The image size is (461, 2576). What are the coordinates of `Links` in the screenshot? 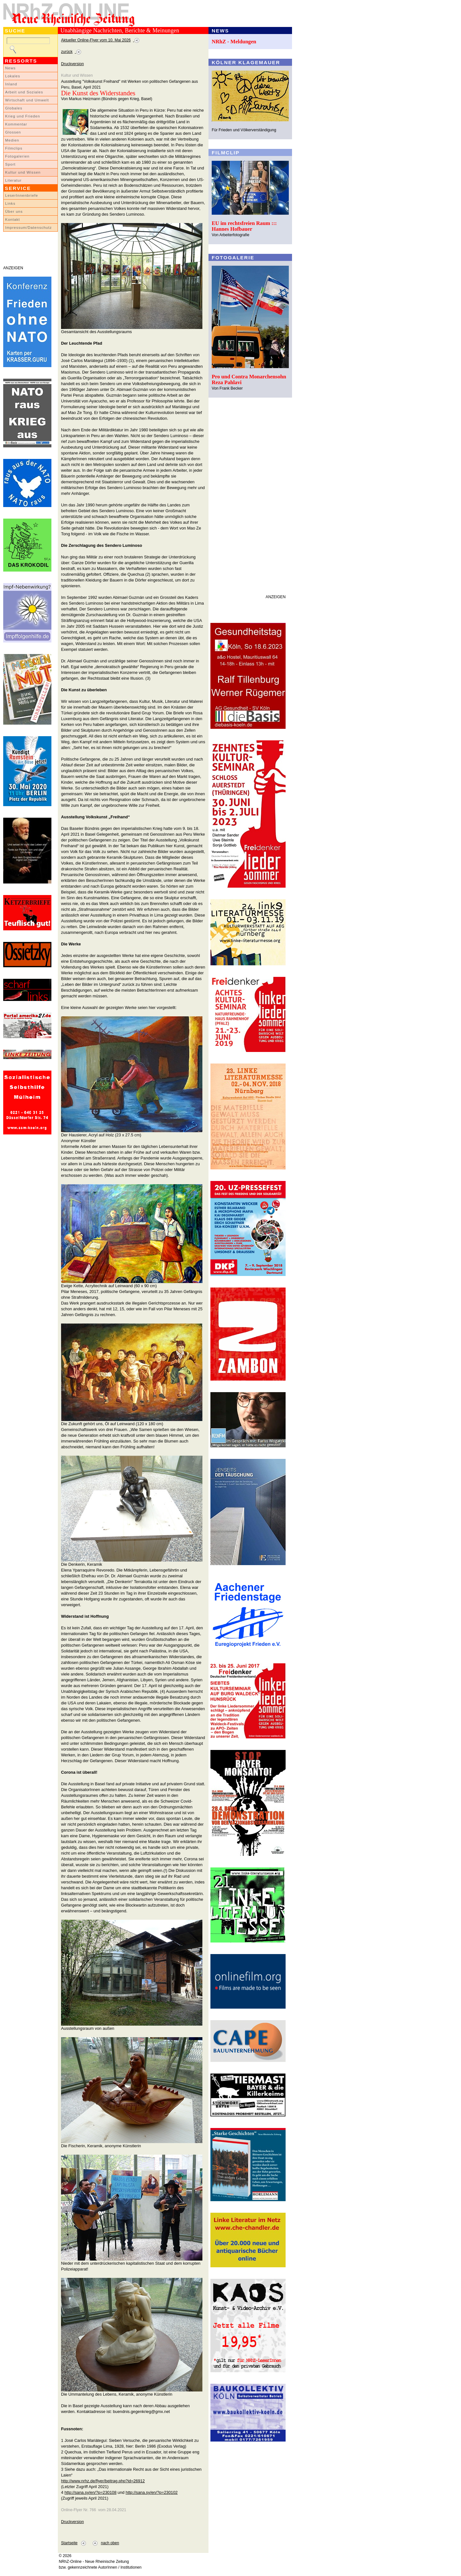 It's located at (10, 203).